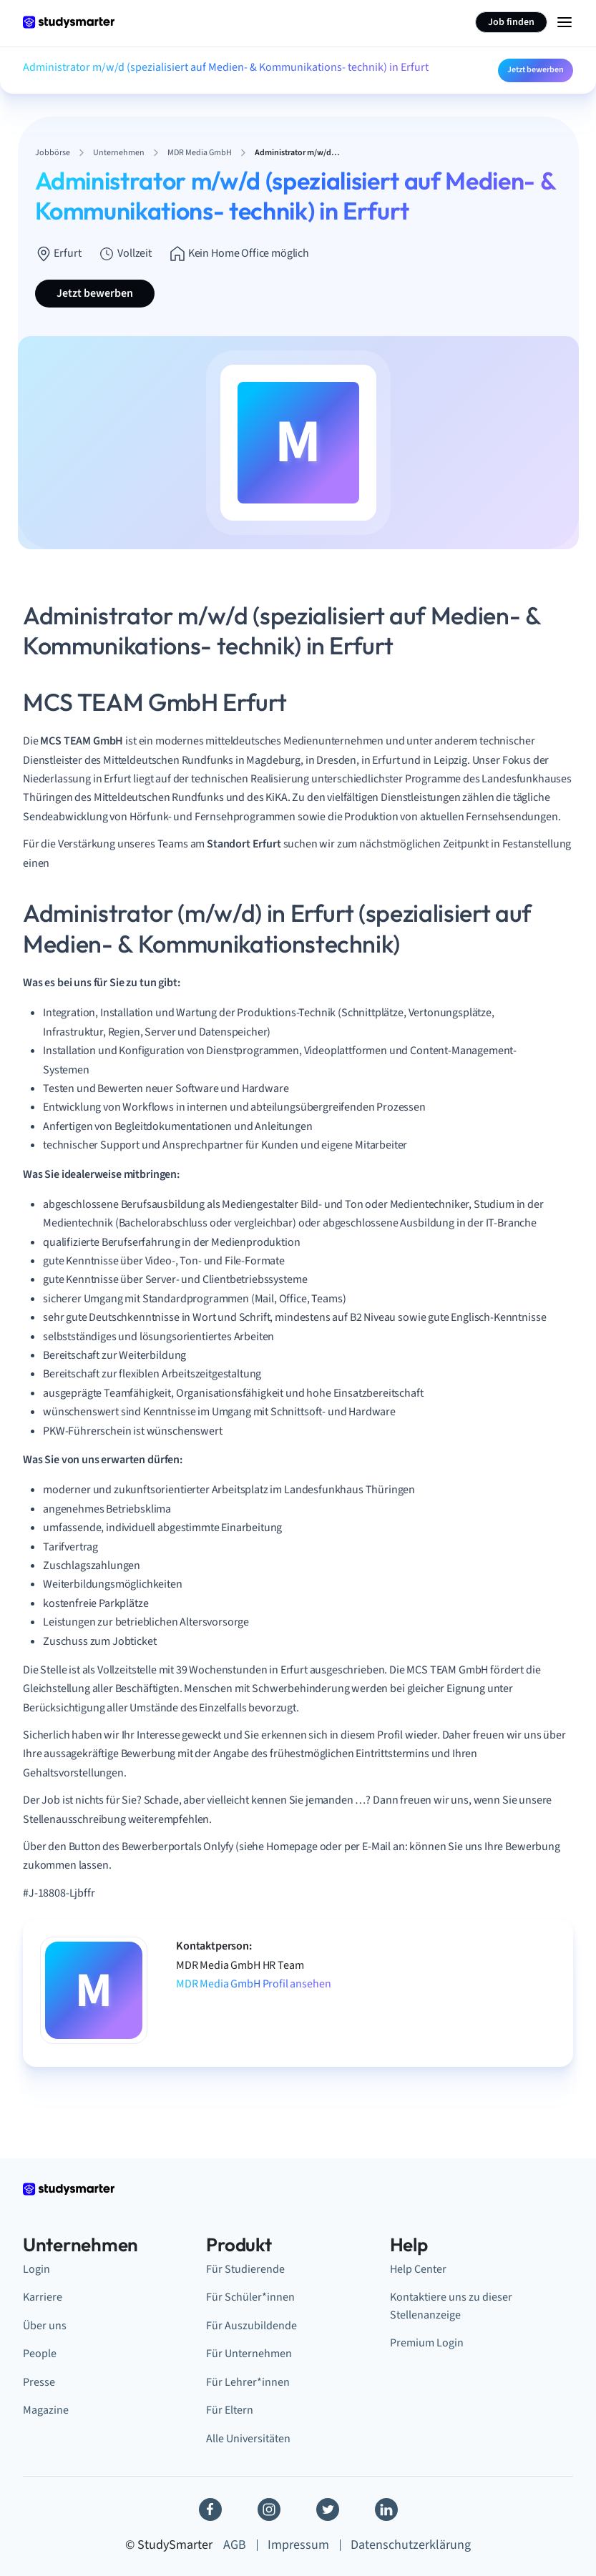 The height and width of the screenshot is (2576, 596). I want to click on [Menu Icon], so click(564, 22).